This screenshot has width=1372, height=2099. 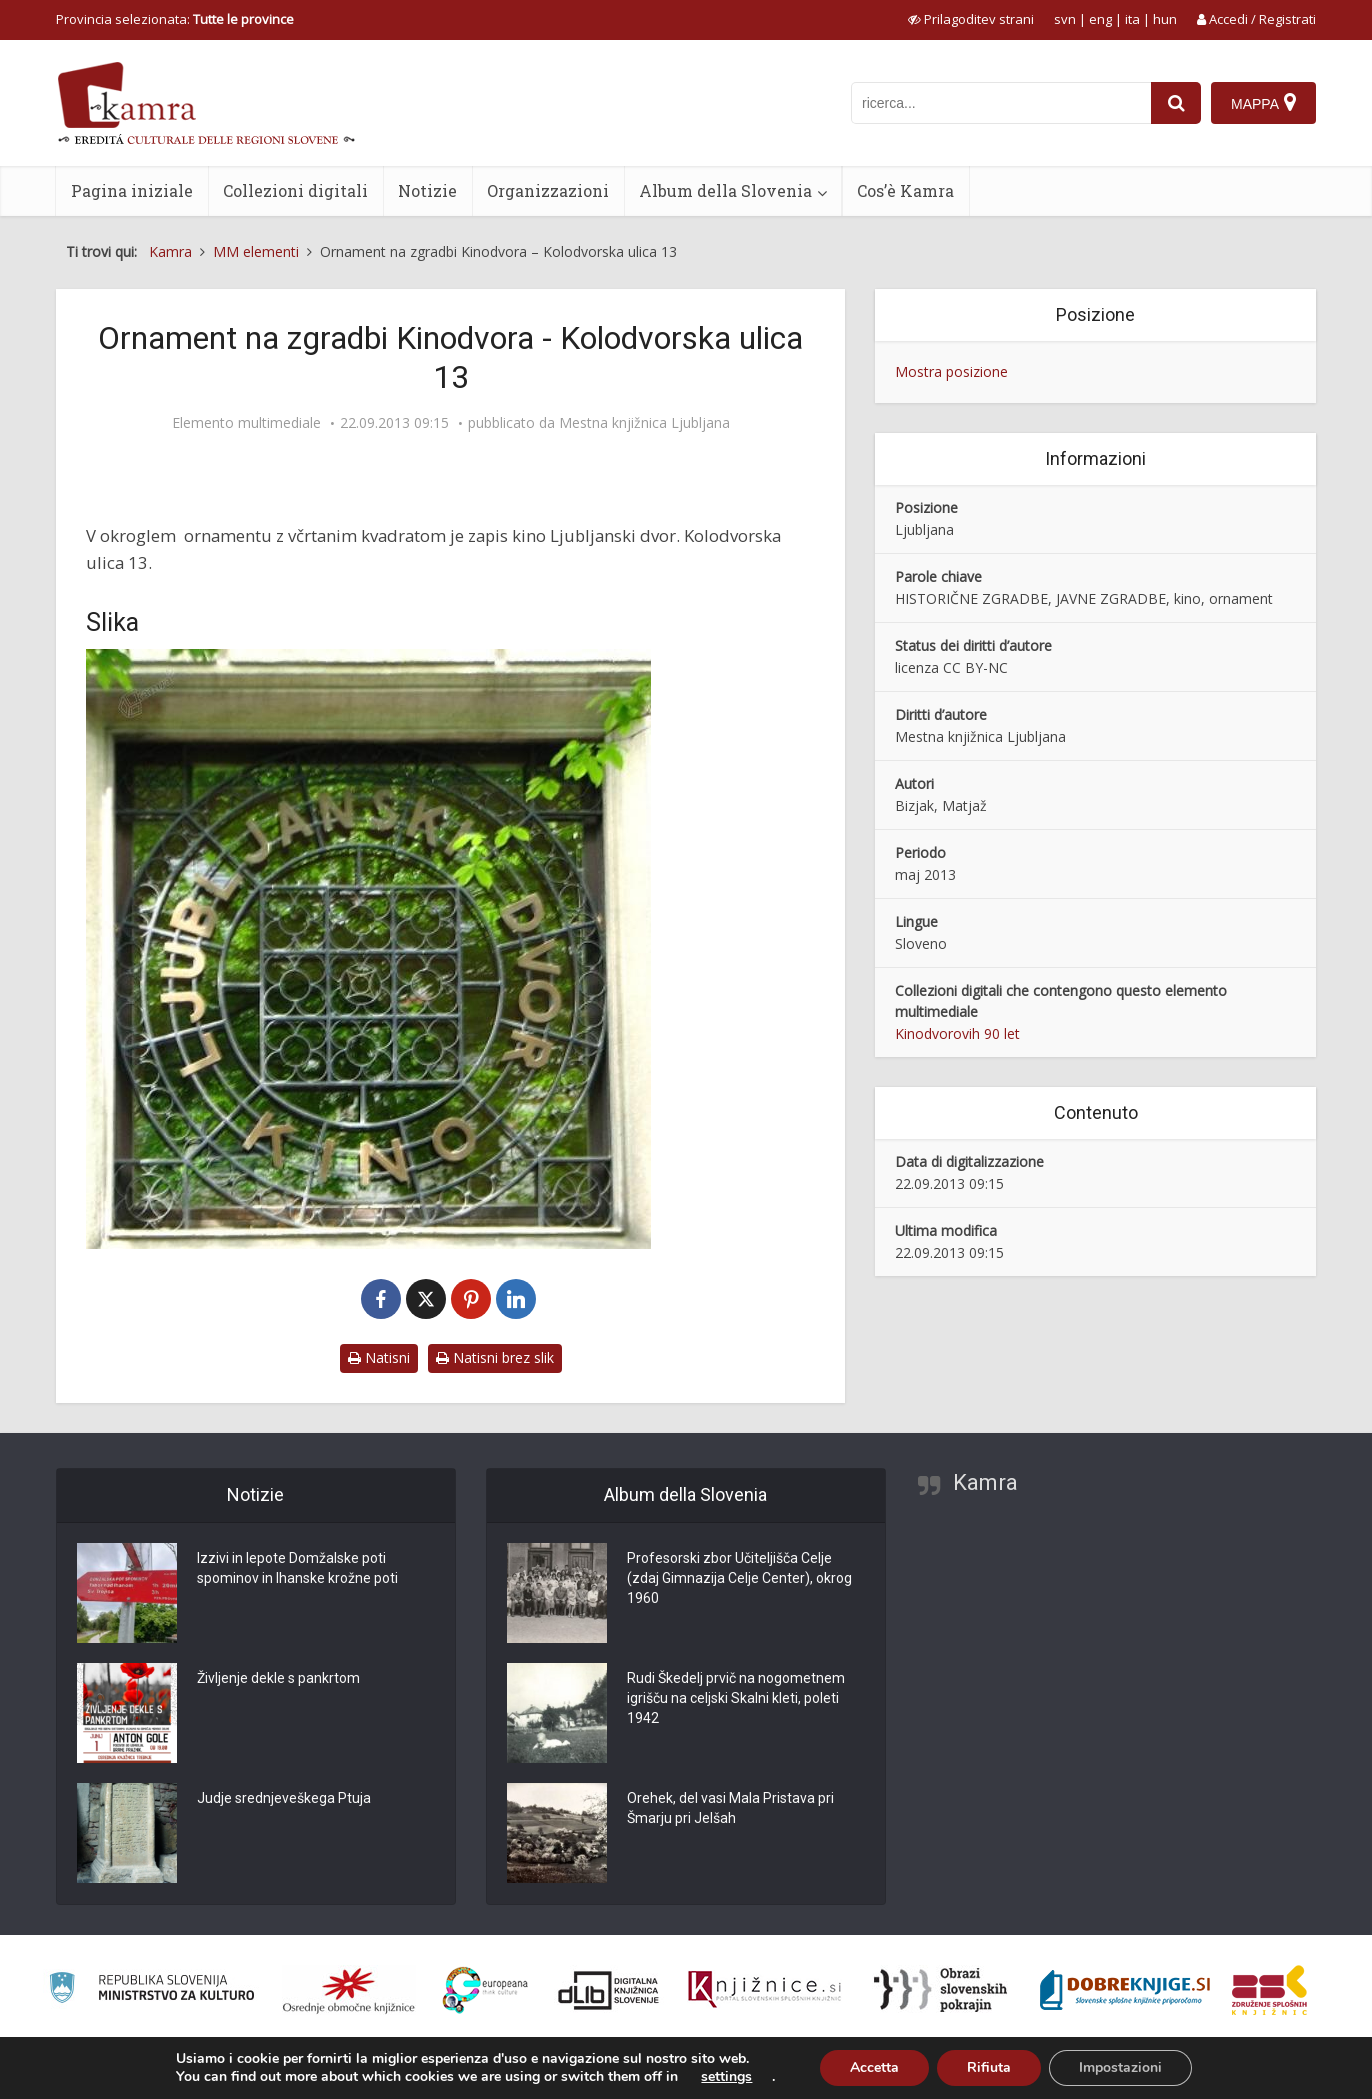 I want to click on [najdi], so click(x=1176, y=103).